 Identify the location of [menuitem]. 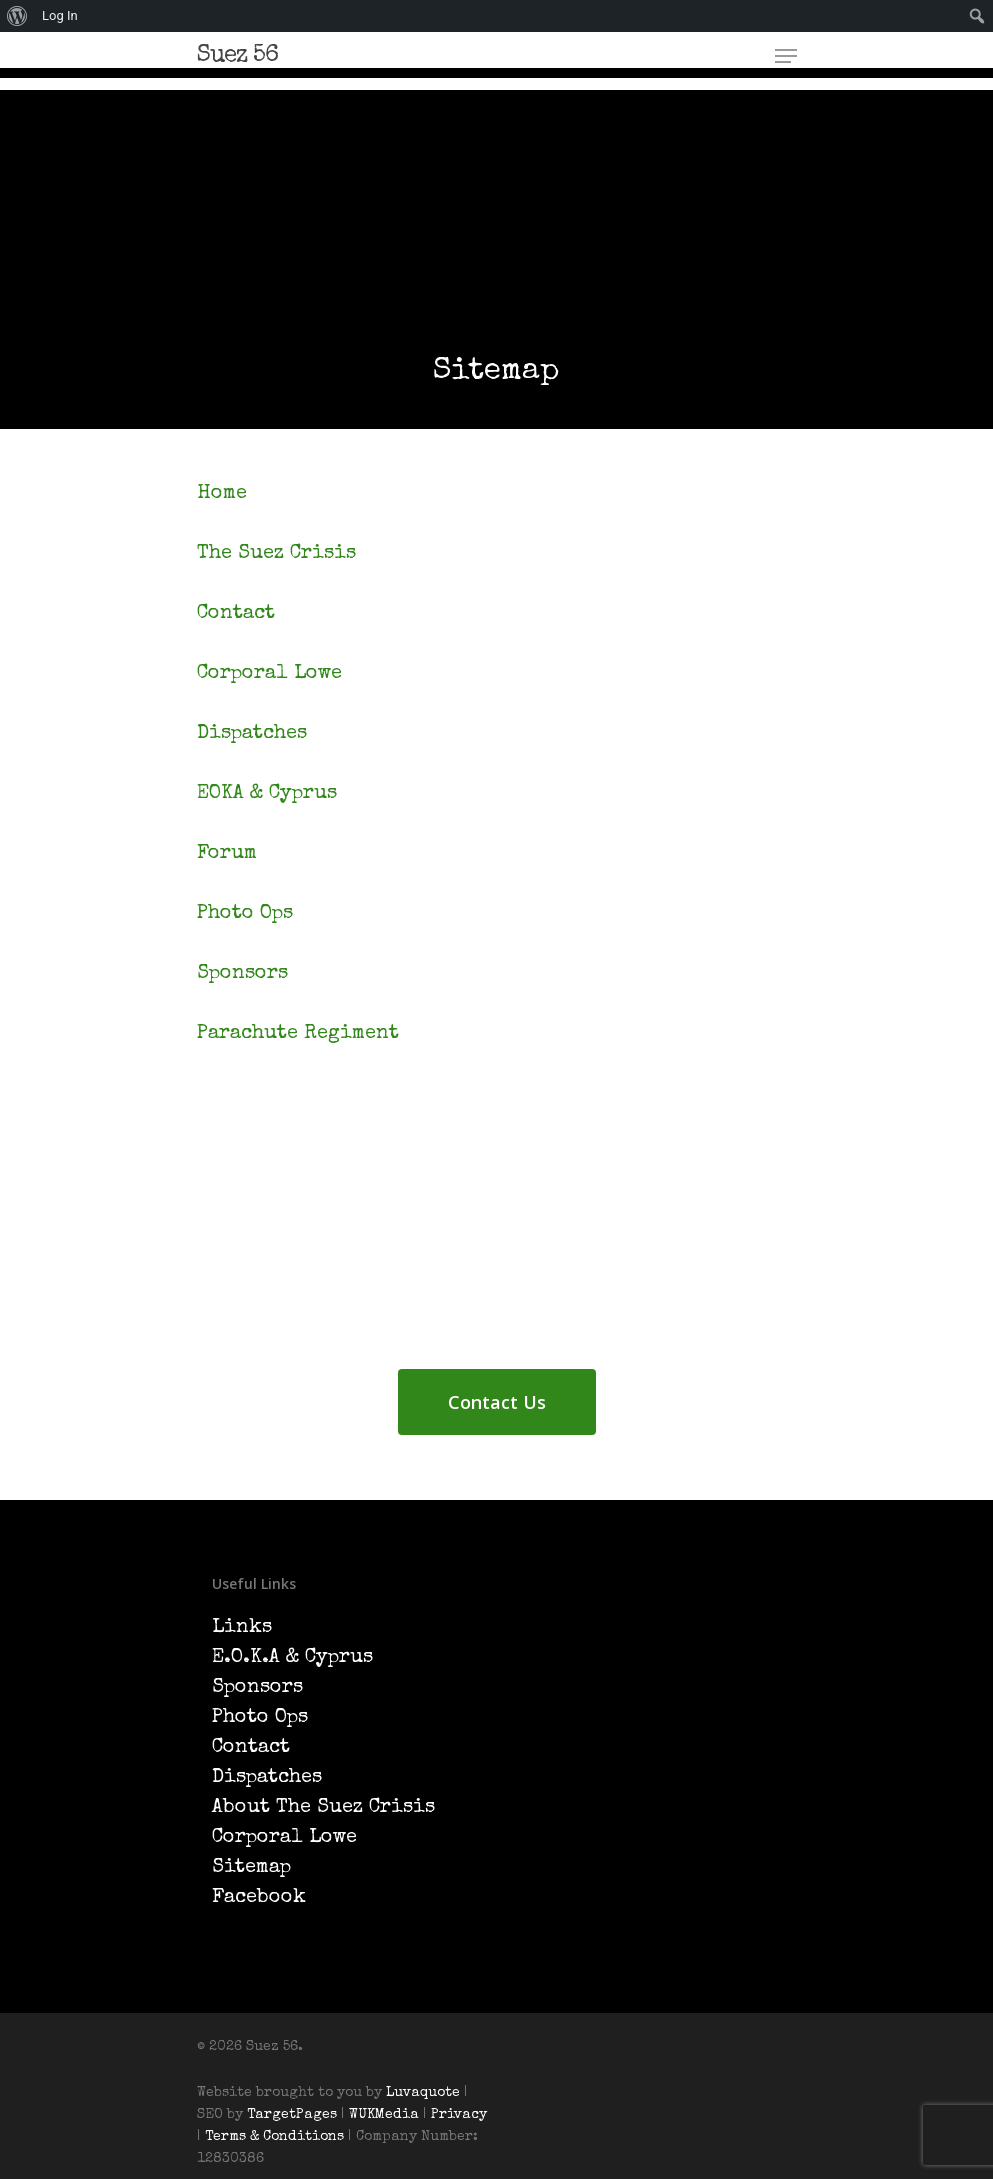
(17, 16).